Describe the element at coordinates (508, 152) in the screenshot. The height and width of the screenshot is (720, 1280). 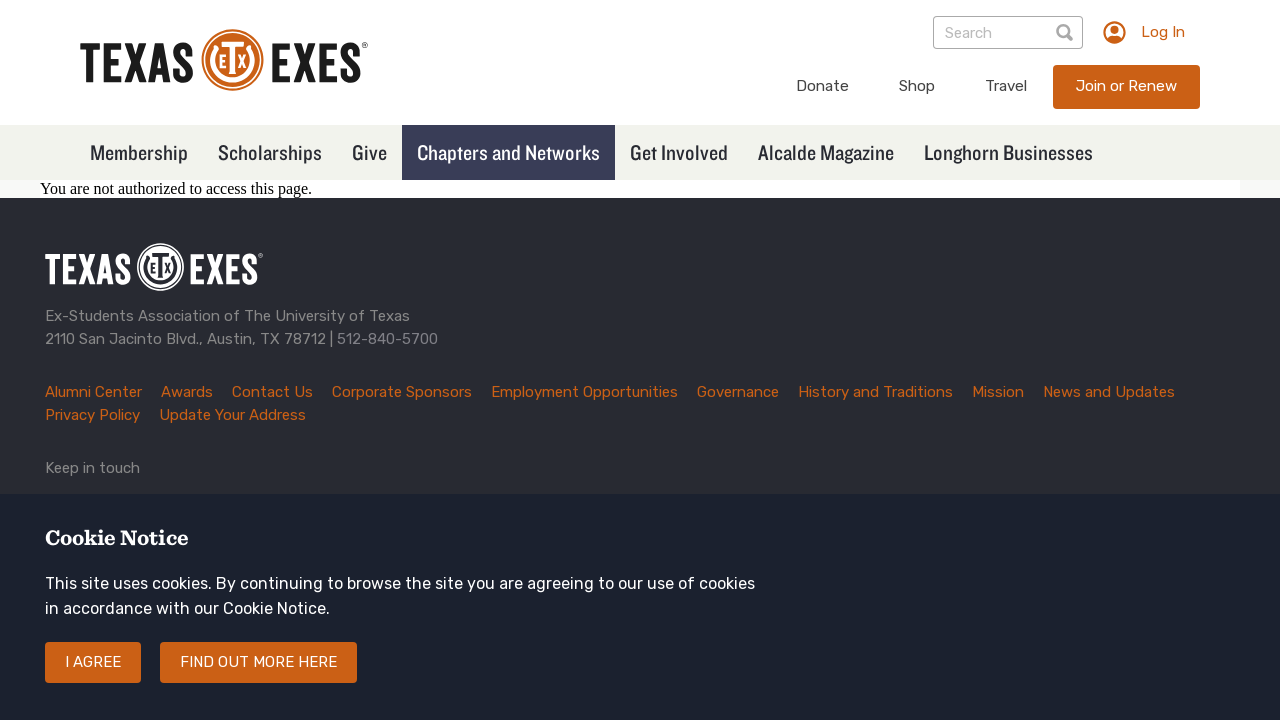
I see `Chapters and Networks` at that location.